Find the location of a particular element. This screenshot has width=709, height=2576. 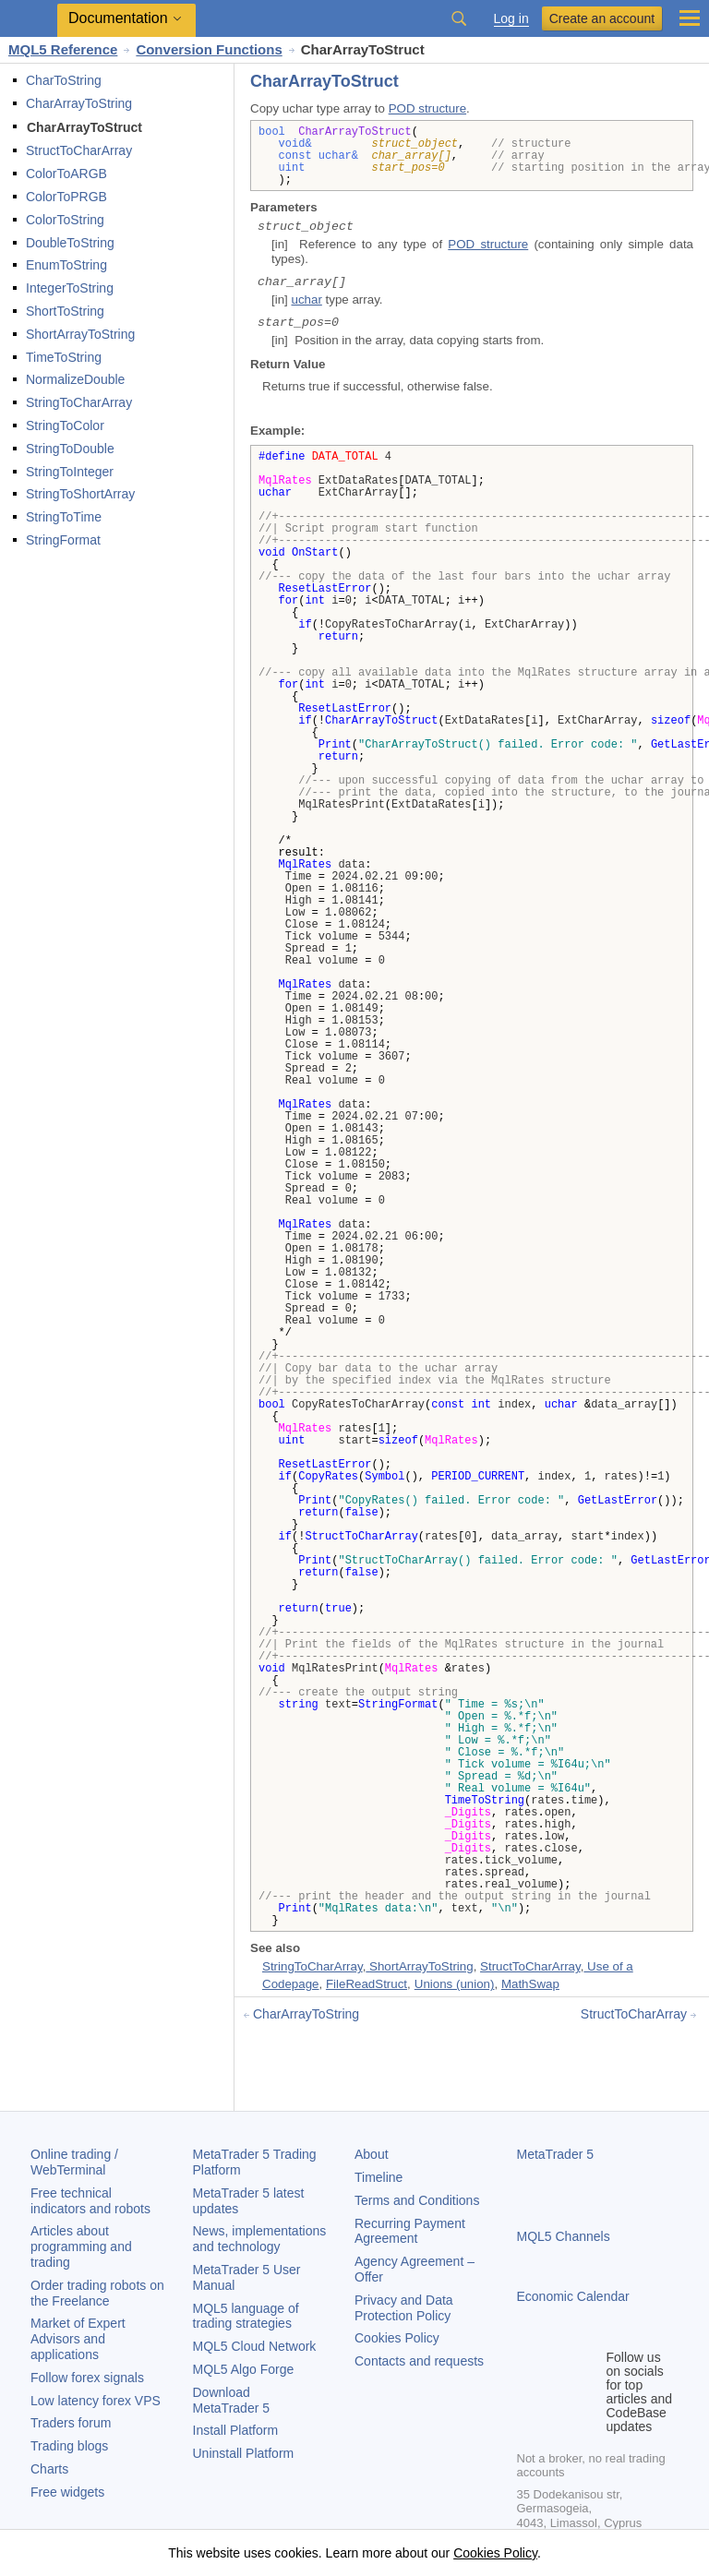

StructToCharArray is located at coordinates (79, 150).